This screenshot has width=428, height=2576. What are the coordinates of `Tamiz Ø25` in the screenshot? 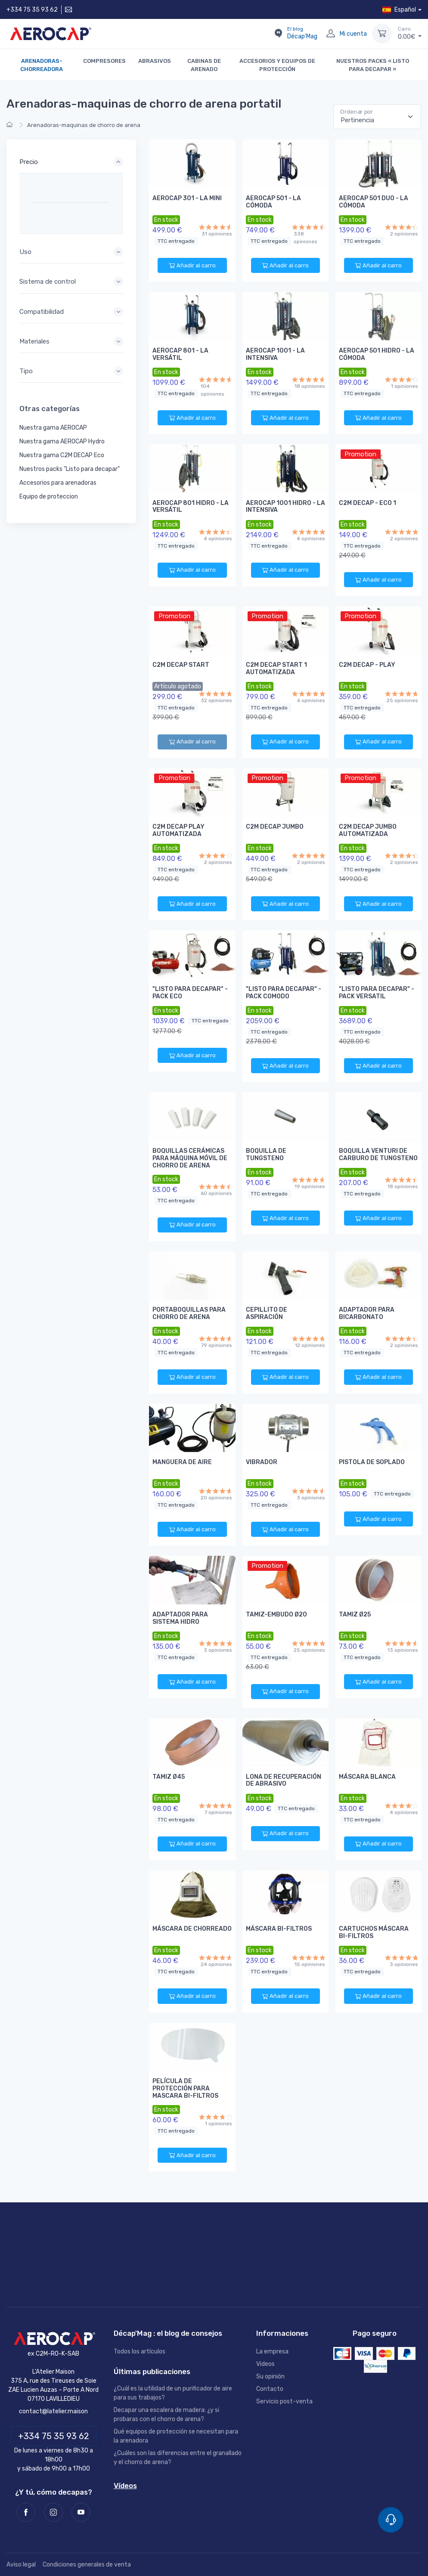 It's located at (355, 1614).